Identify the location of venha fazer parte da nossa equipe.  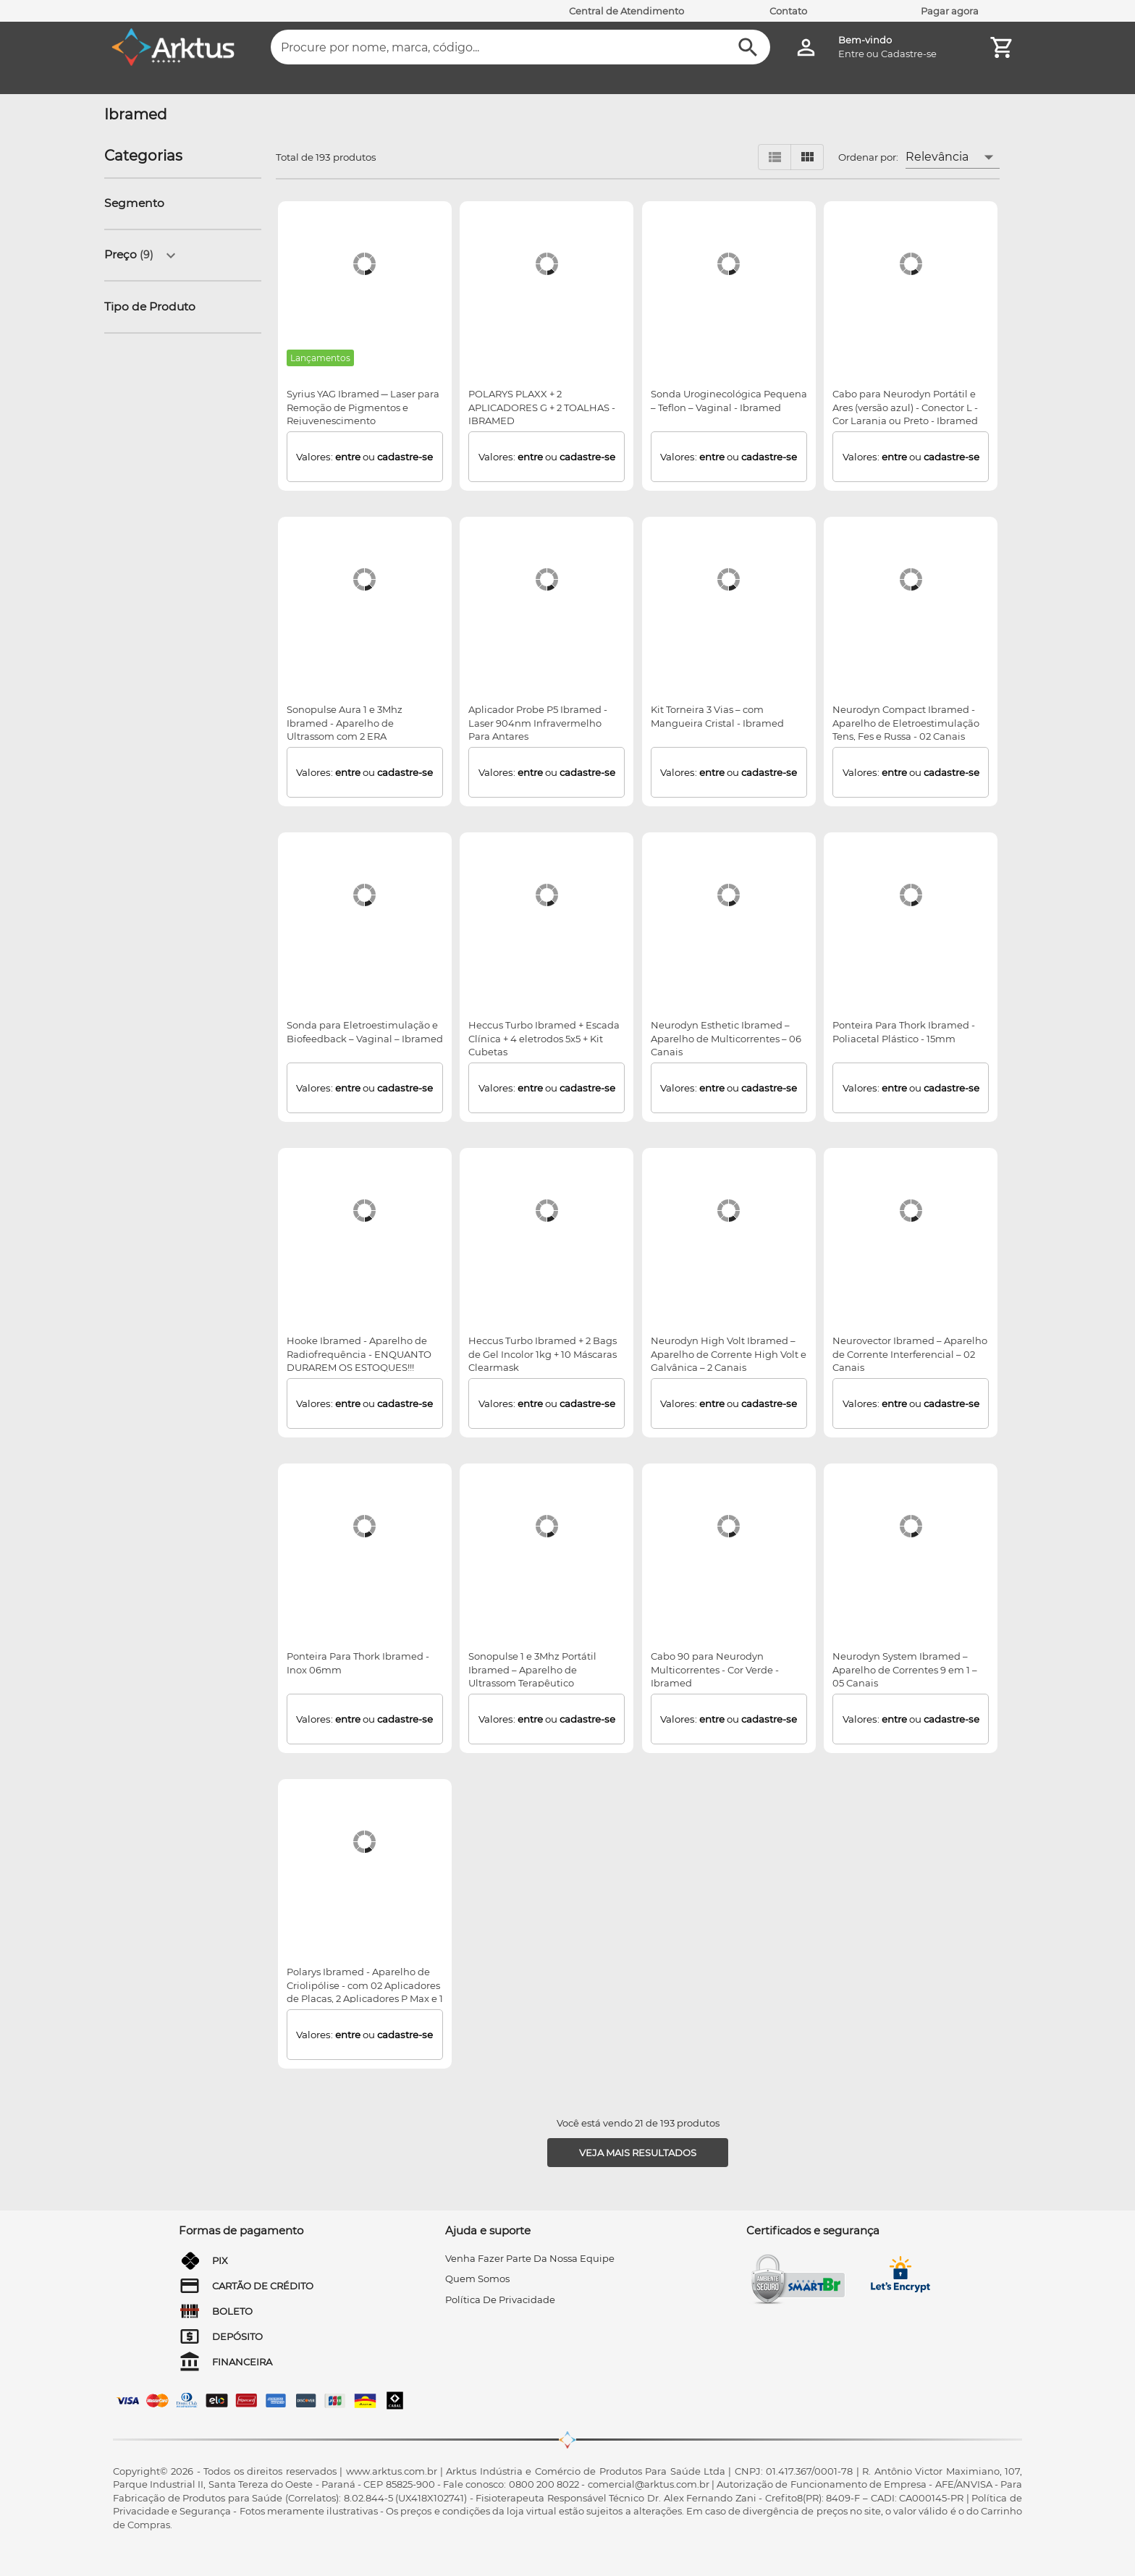
(530, 2258).